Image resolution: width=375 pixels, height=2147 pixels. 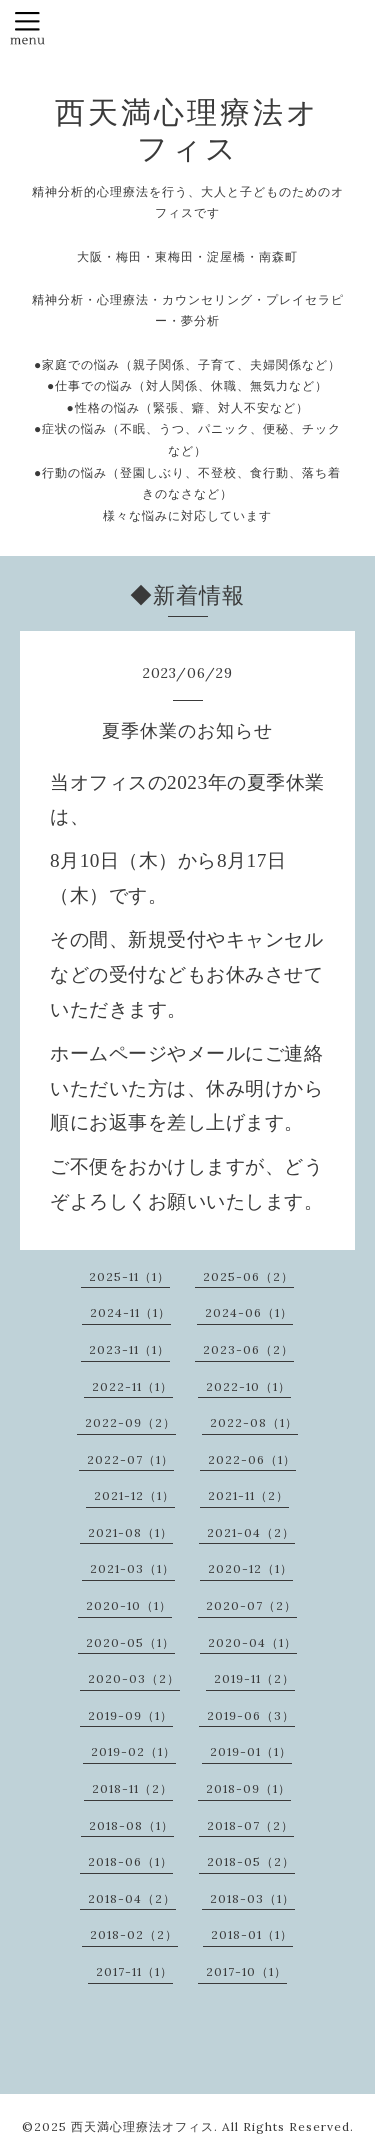 I want to click on 2020-05（1）, so click(x=130, y=1642).